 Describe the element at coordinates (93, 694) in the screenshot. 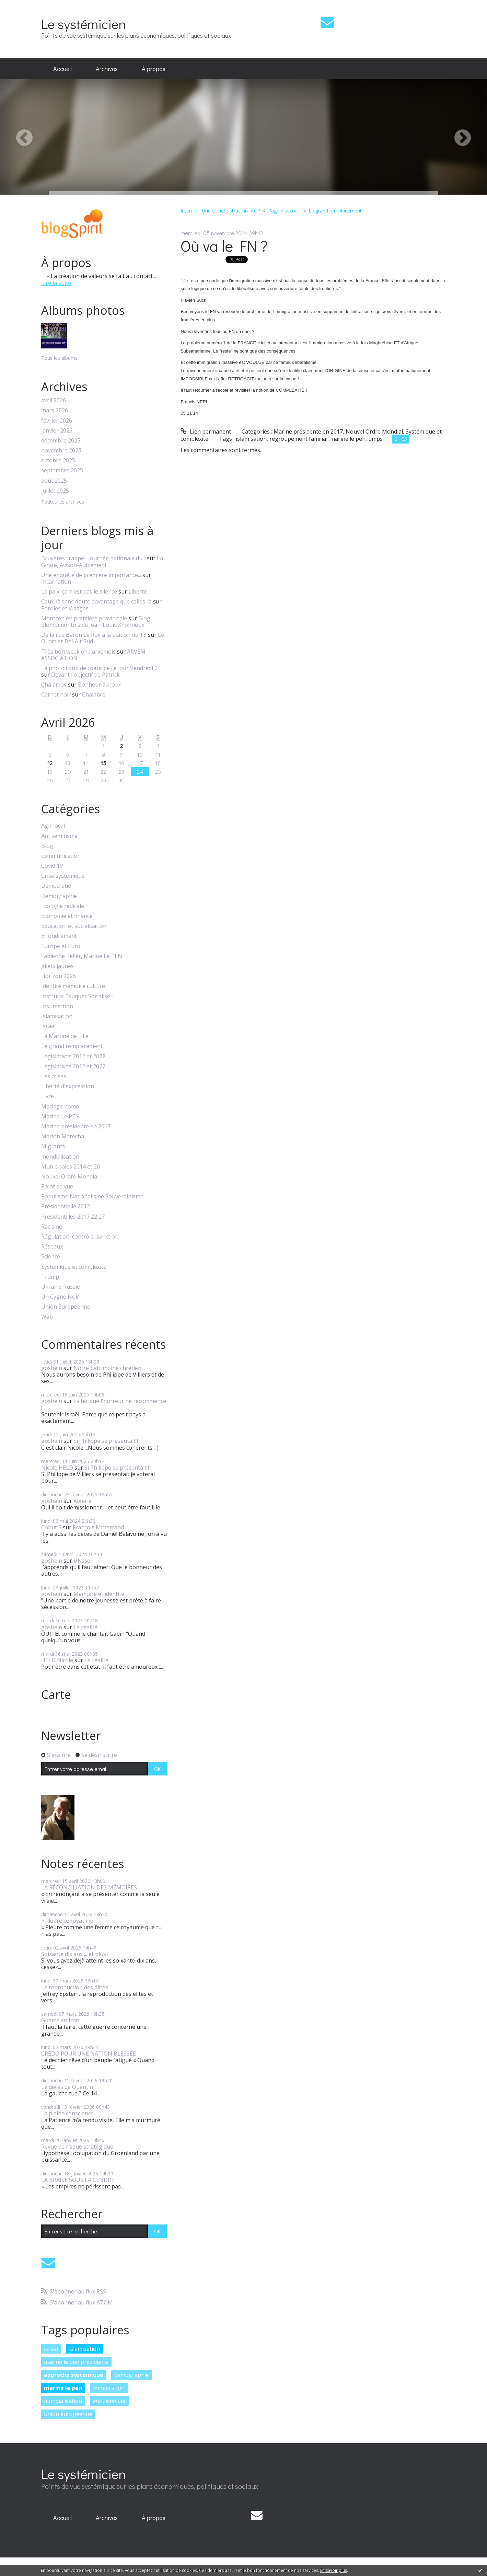

I see `Chalabre` at that location.